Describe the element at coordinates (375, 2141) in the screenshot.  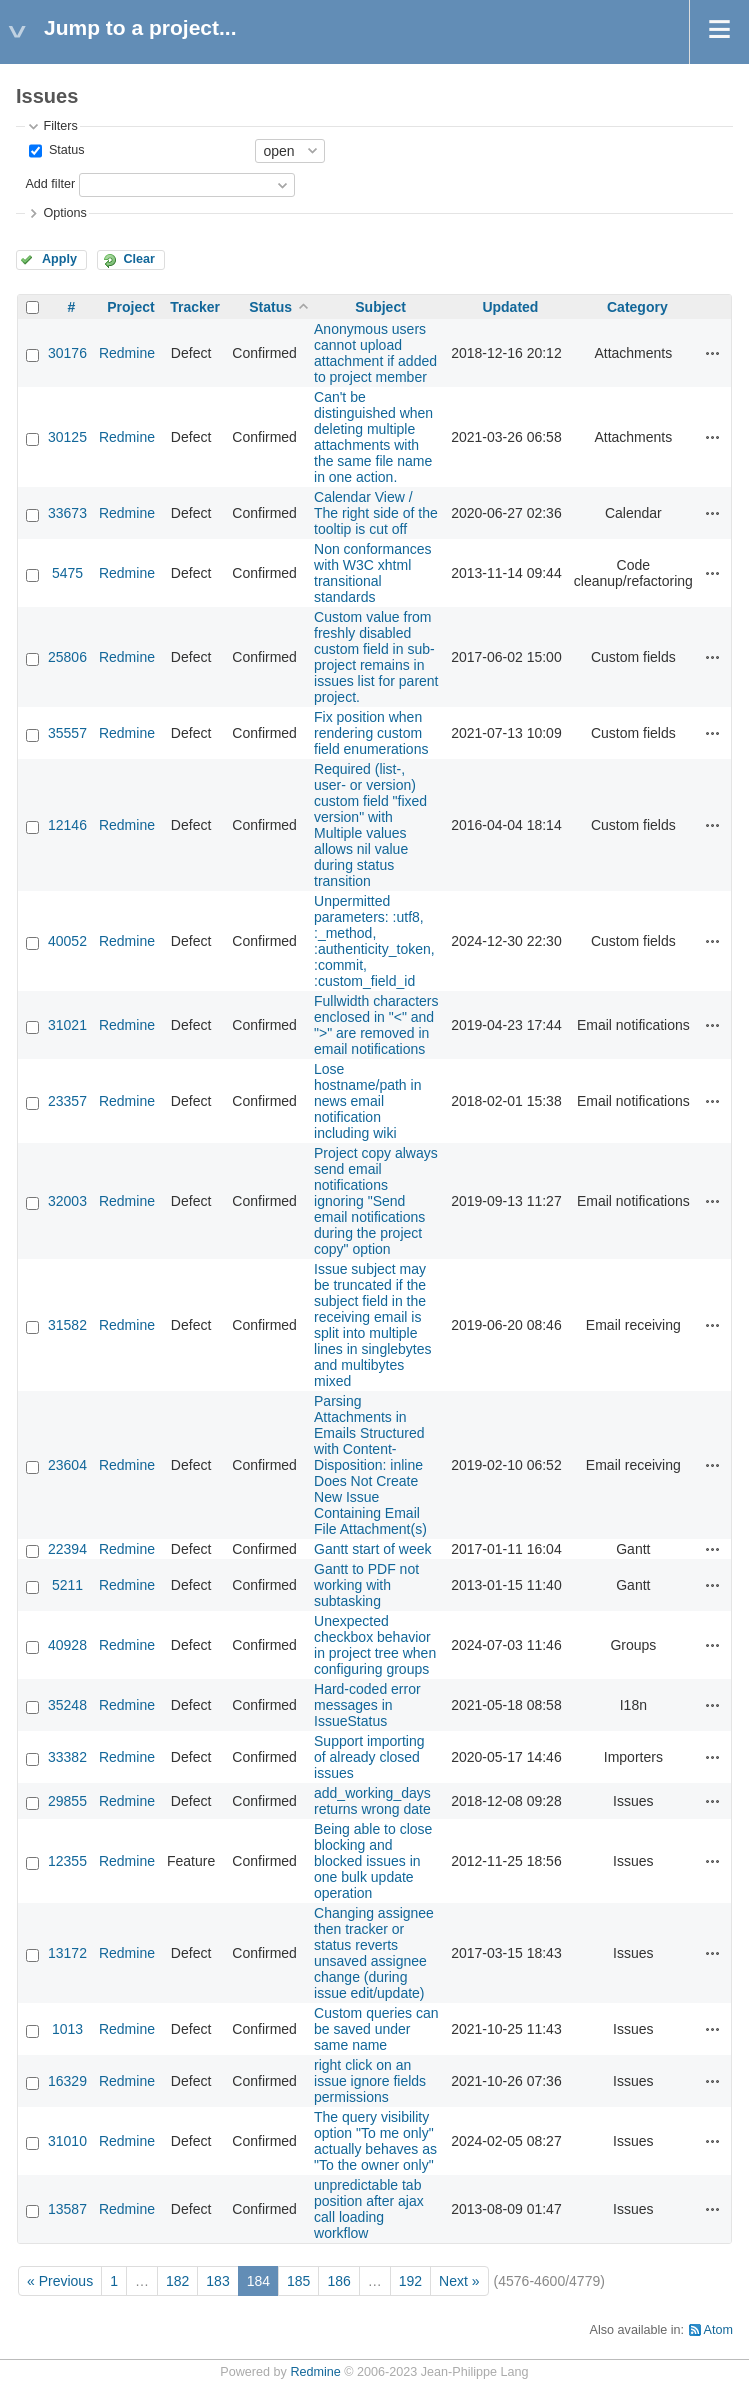
I see `The query visibility option "To me only" actually behaves as "To the owner only"` at that location.